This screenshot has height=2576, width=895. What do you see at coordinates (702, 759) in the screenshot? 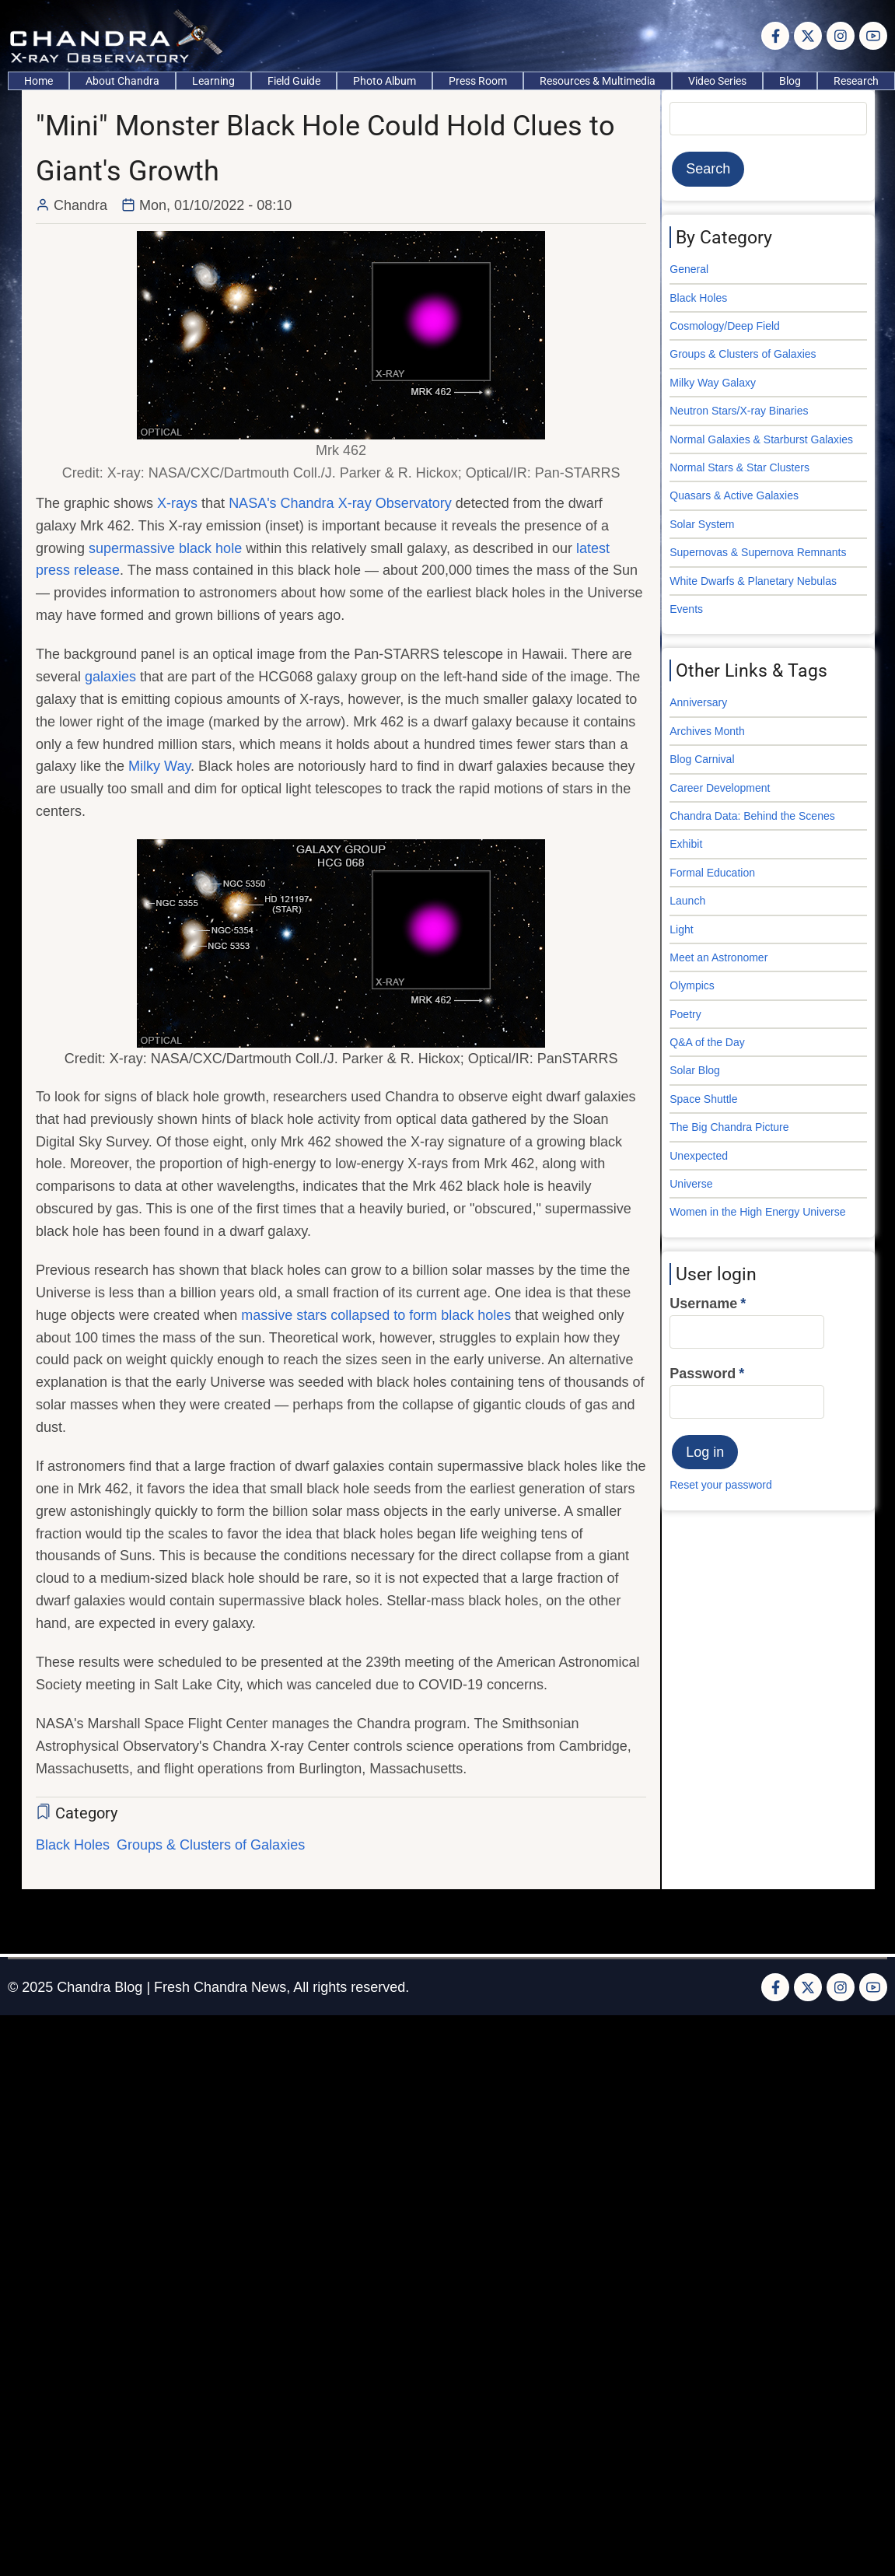
I see `Blog Carnival` at bounding box center [702, 759].